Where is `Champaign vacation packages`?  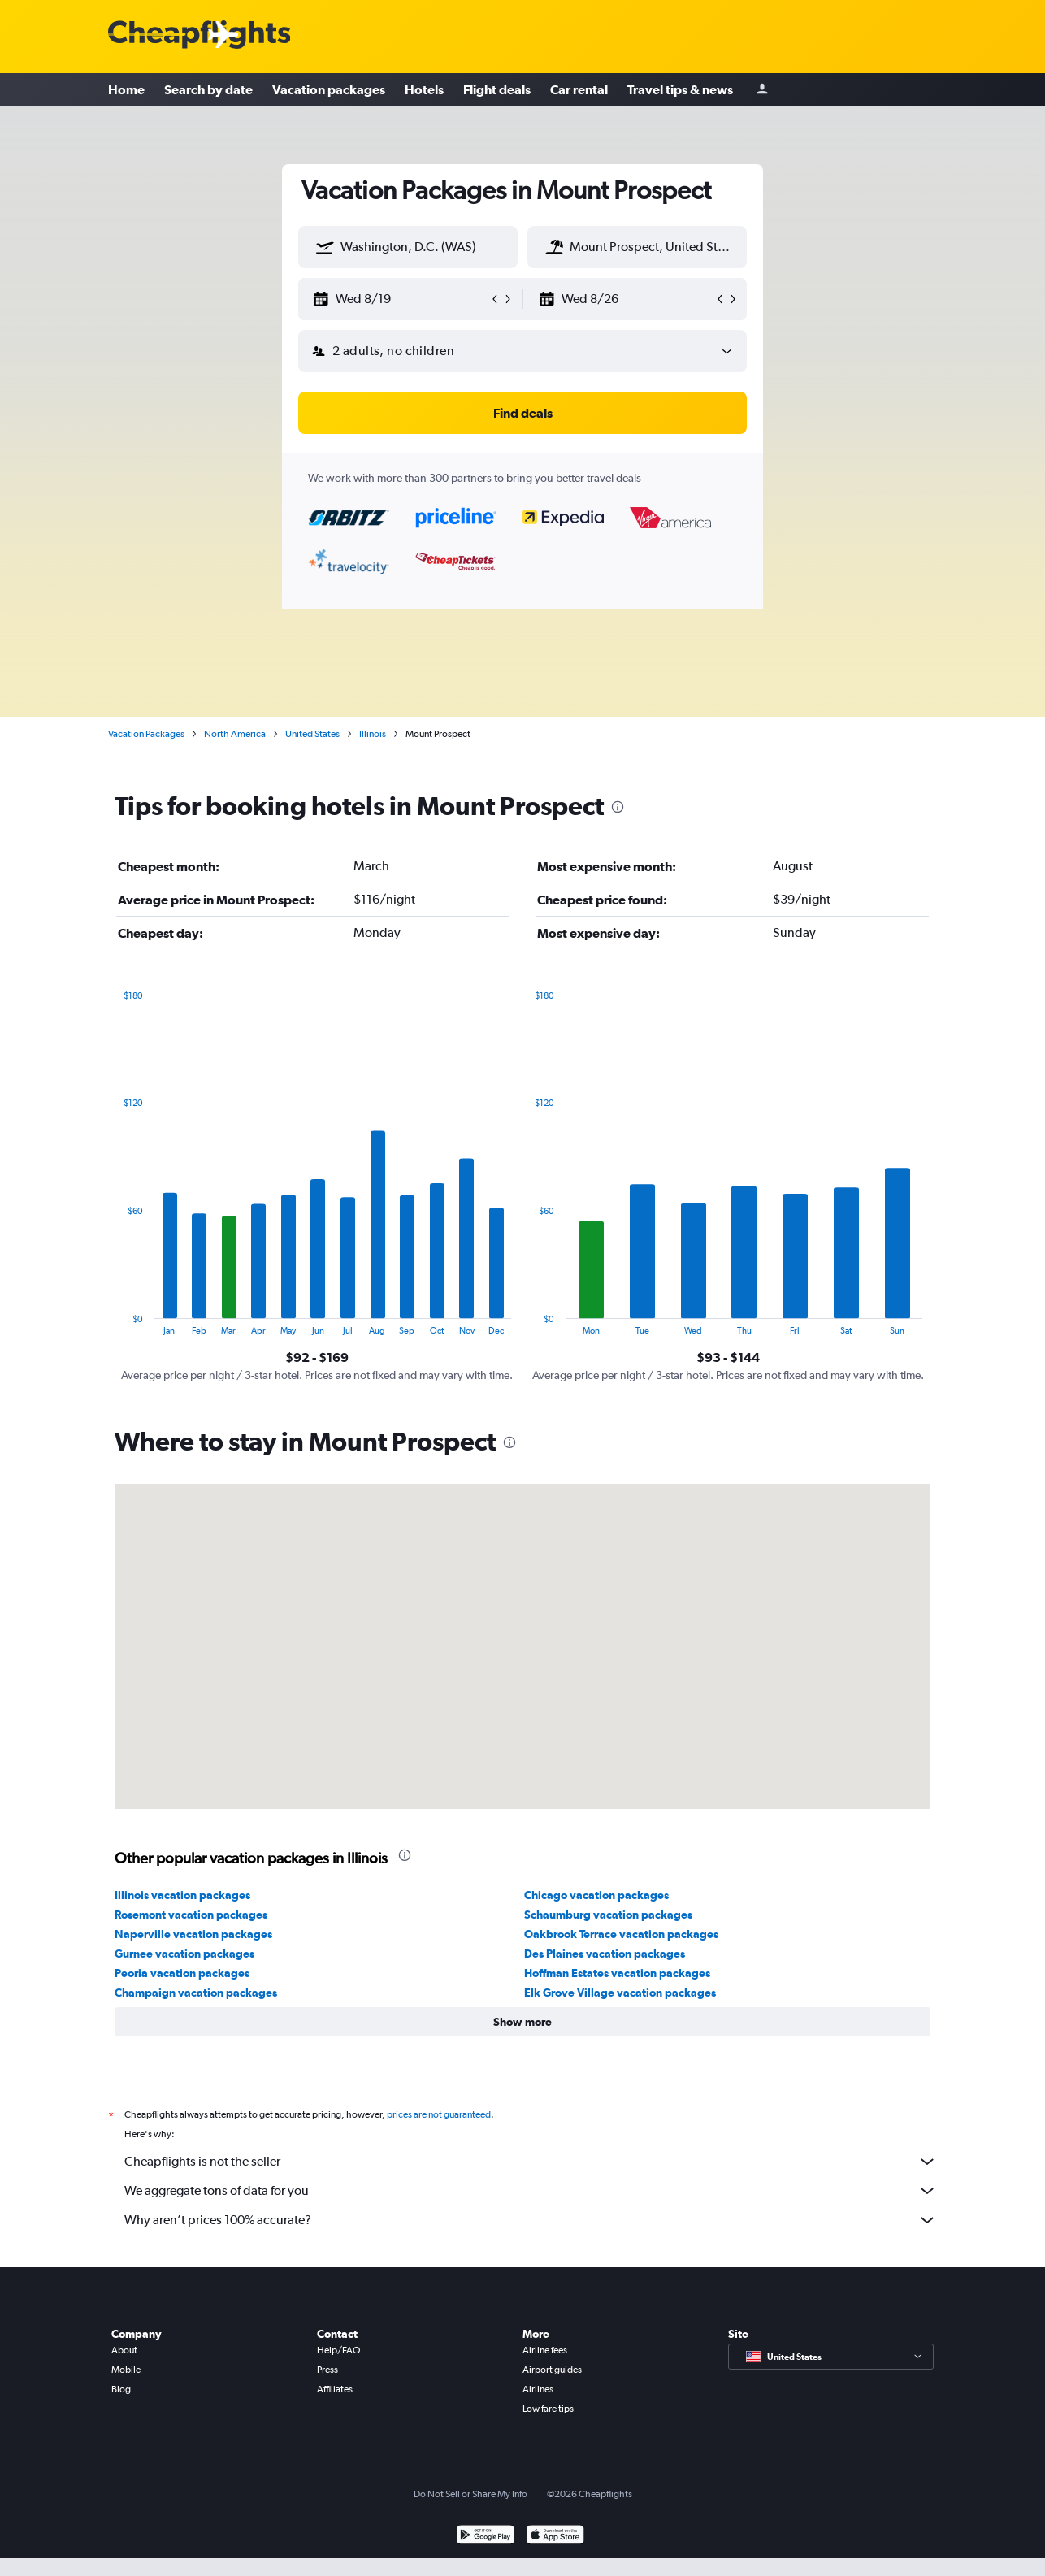
Champaign vacation packages is located at coordinates (196, 1992).